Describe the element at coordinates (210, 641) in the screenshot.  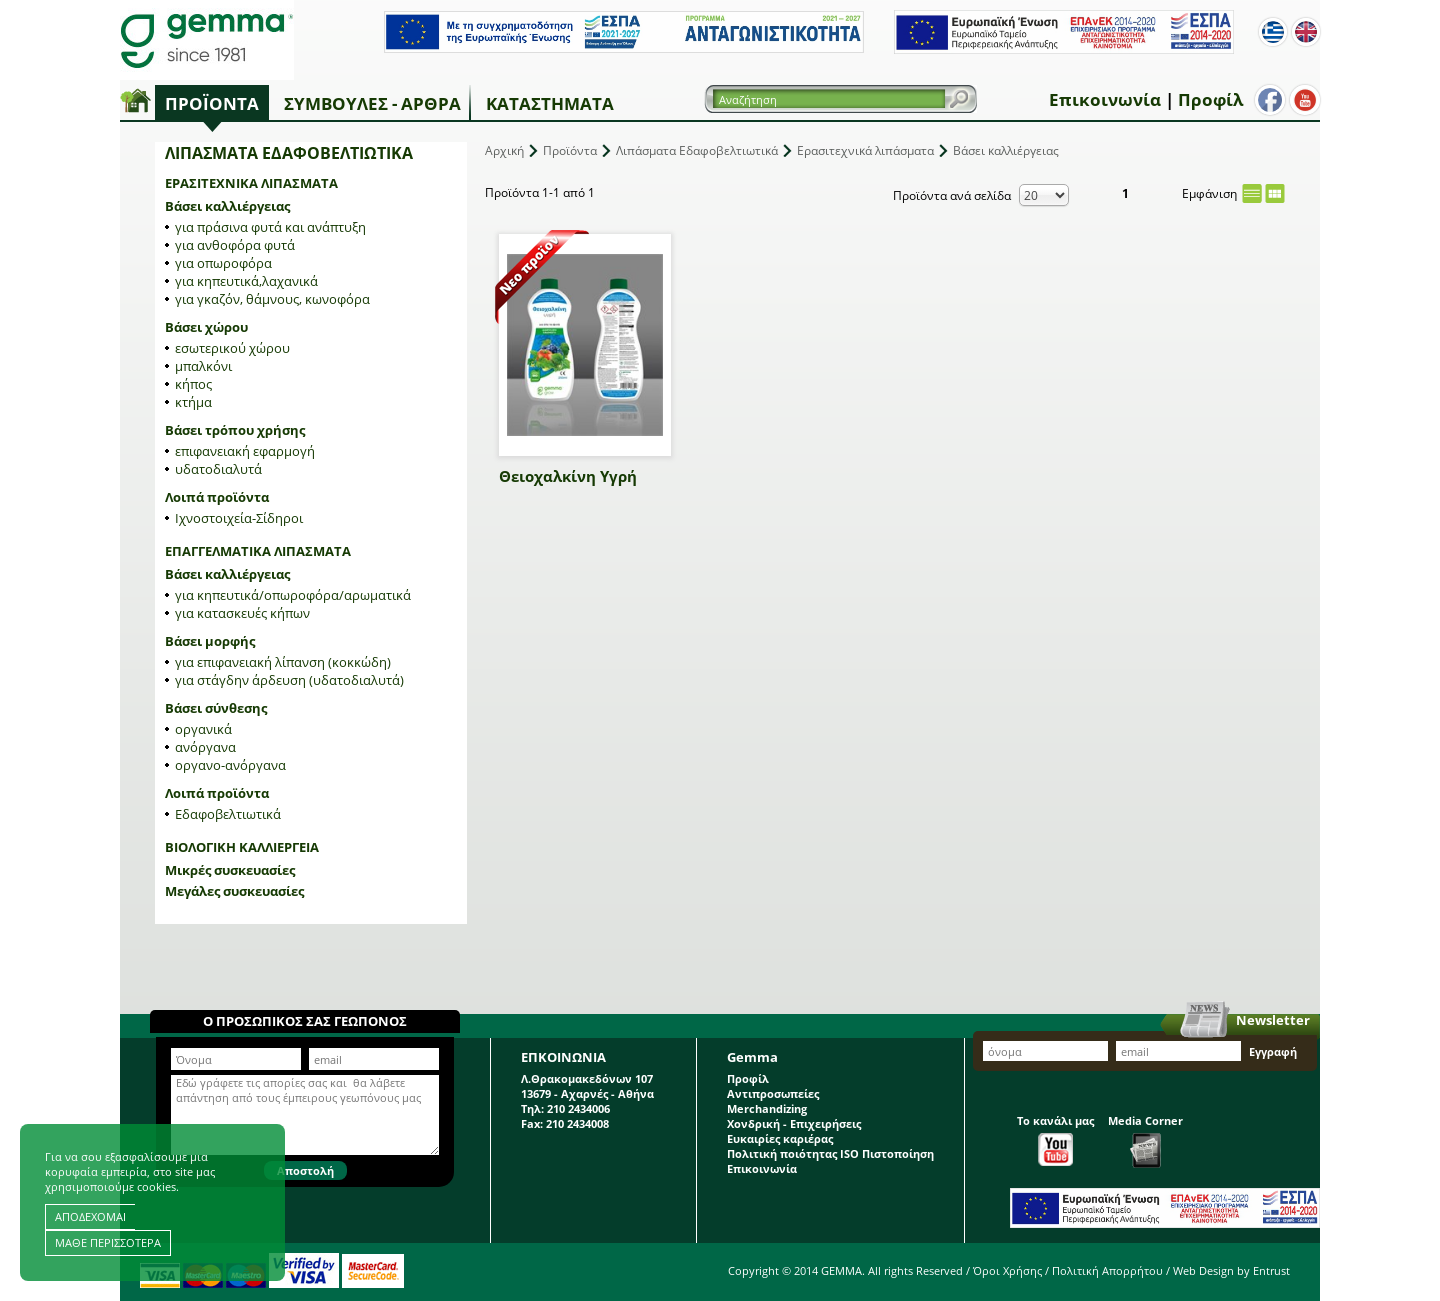
I see `Βάσει μορφής` at that location.